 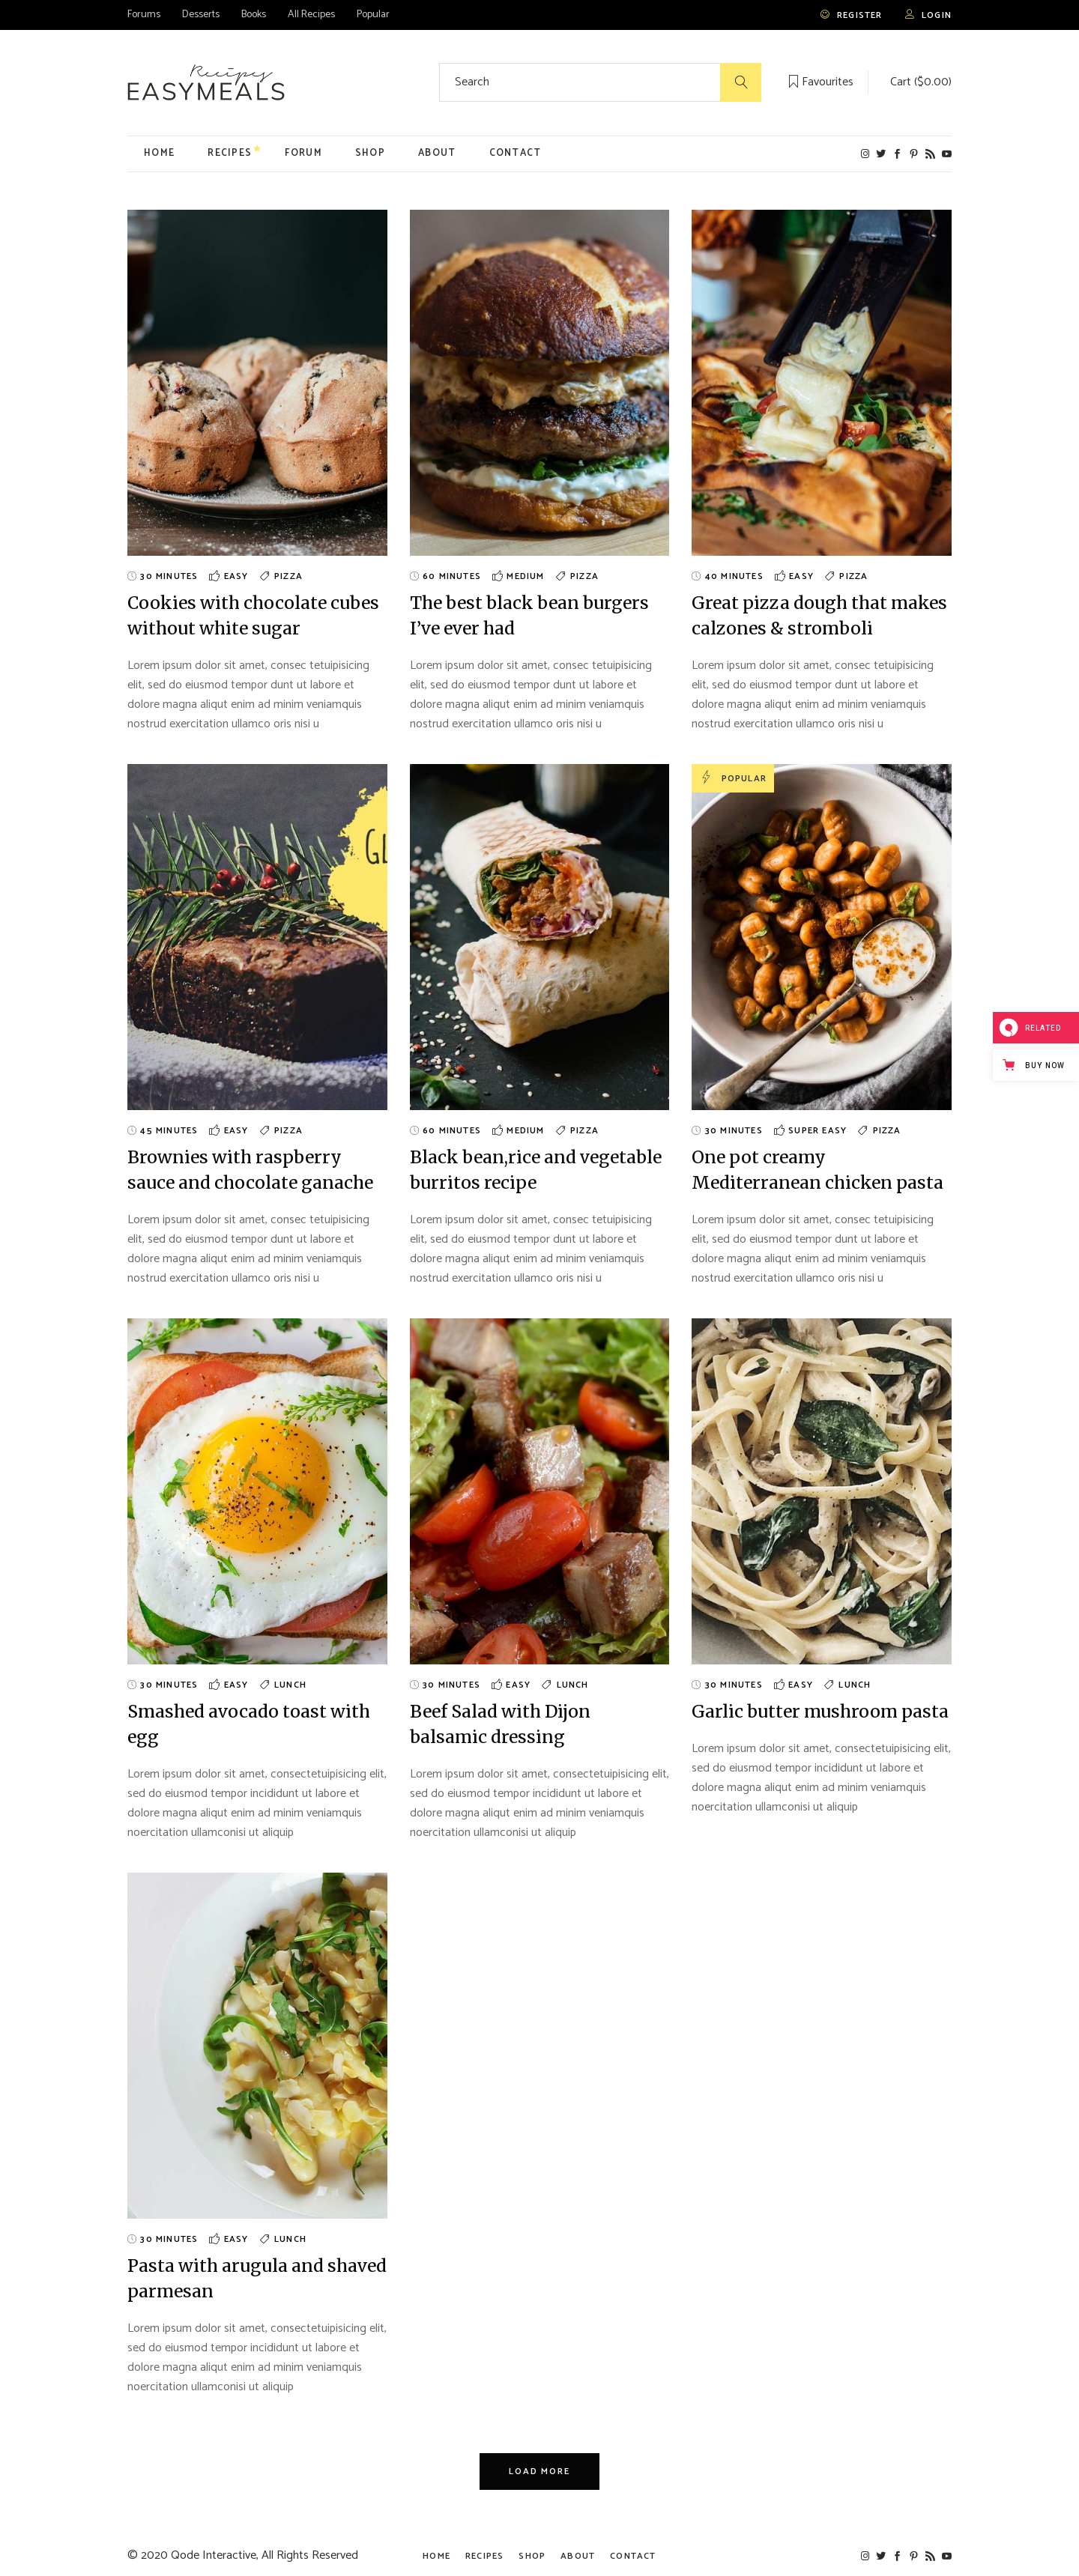 What do you see at coordinates (577, 2556) in the screenshot?
I see `About` at bounding box center [577, 2556].